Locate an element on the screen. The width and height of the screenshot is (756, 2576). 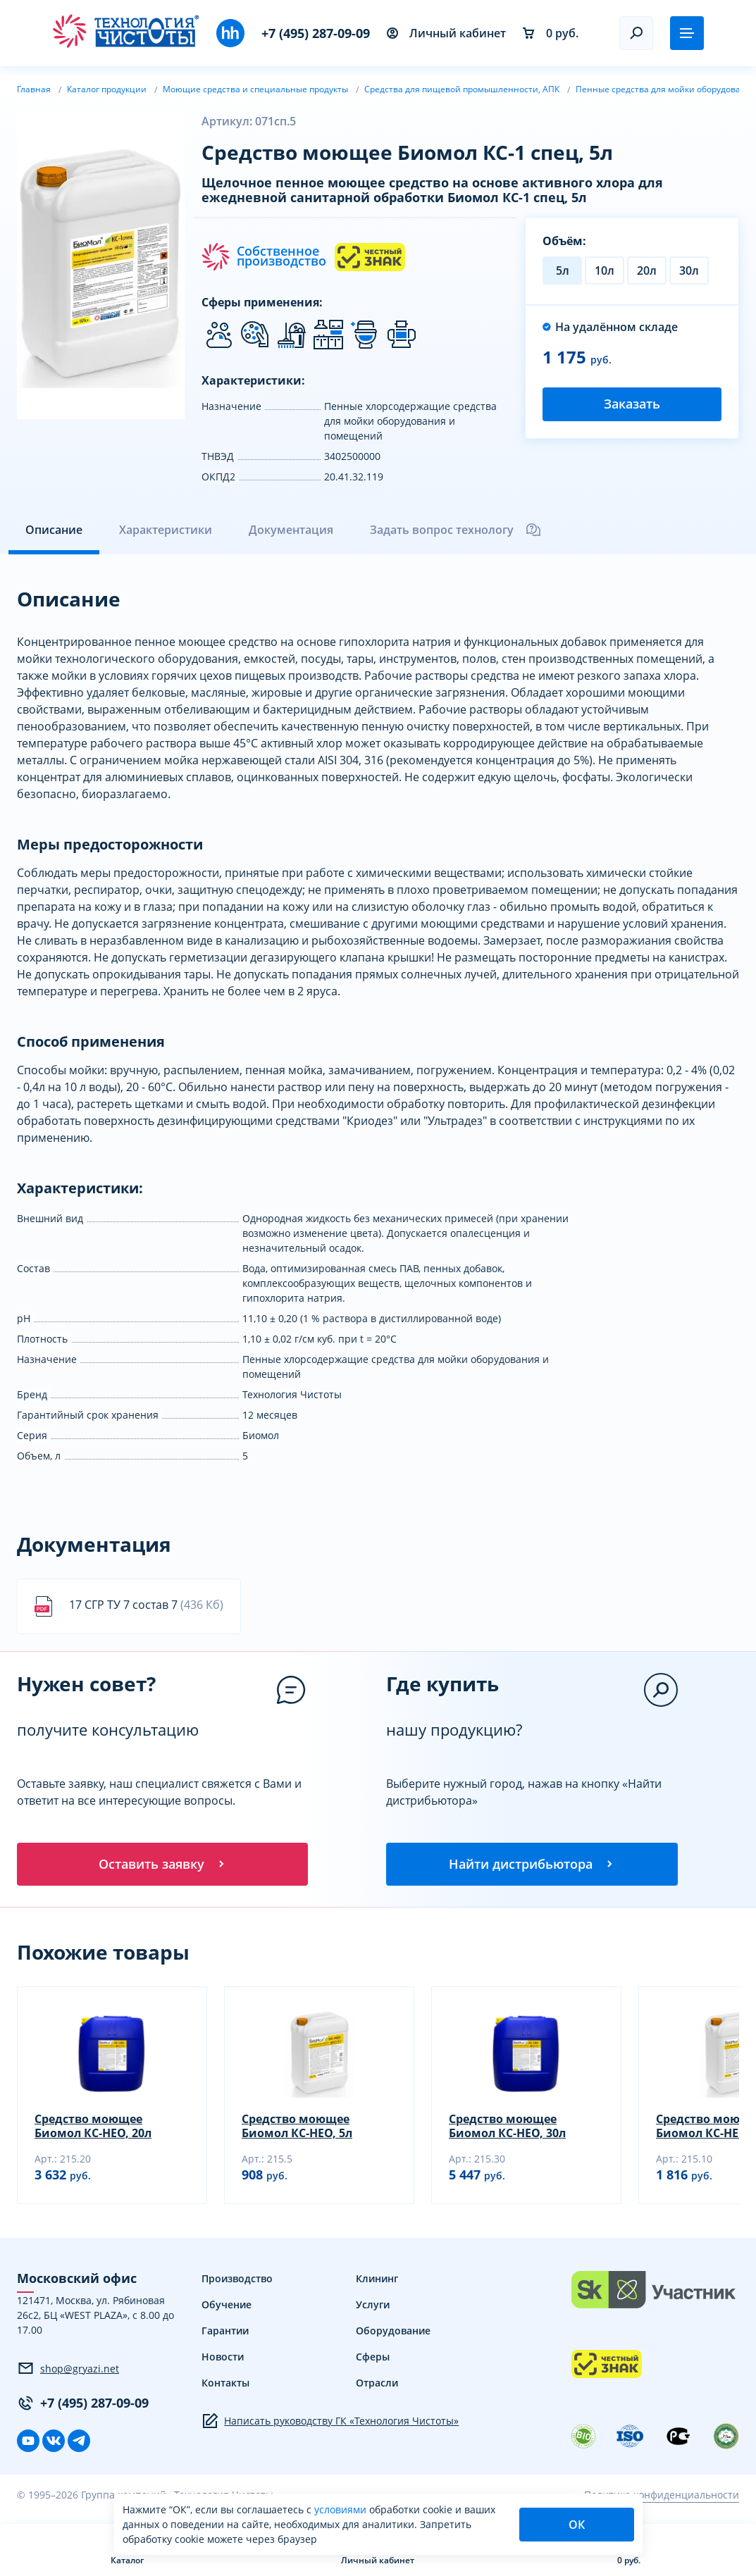
30л is located at coordinates (689, 270).